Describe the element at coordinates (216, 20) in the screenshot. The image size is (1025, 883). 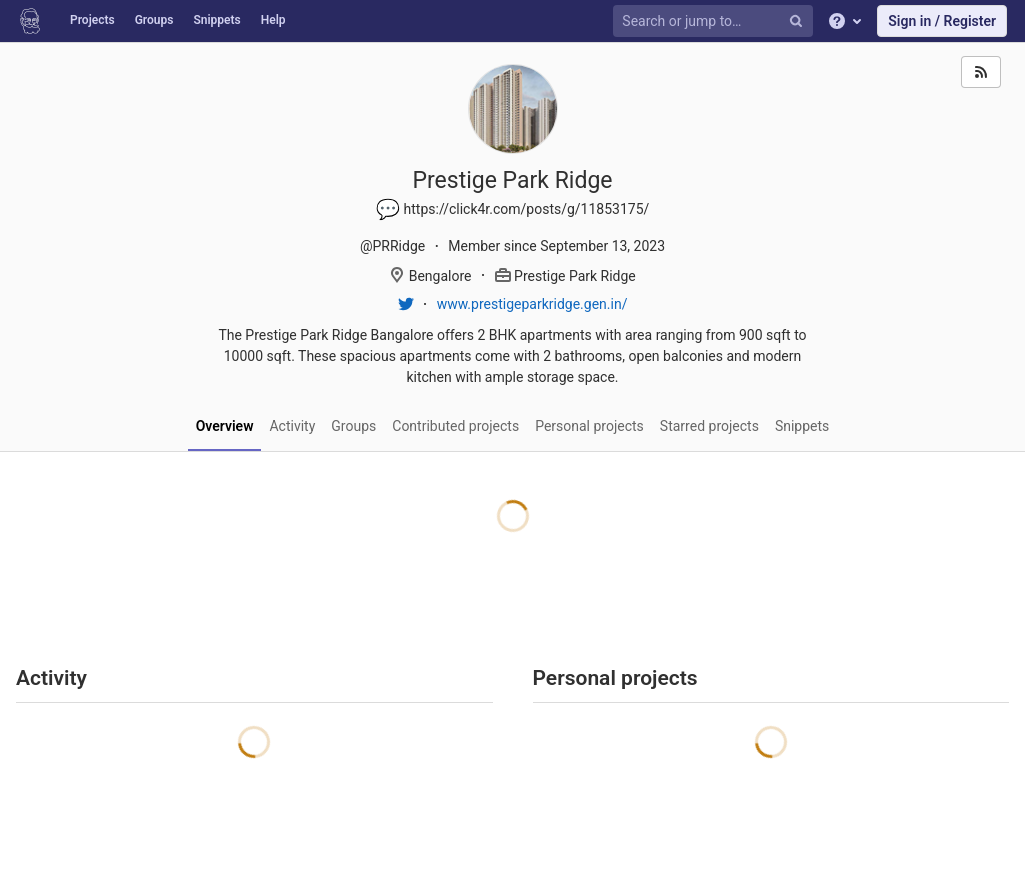
I see `Snippets` at that location.